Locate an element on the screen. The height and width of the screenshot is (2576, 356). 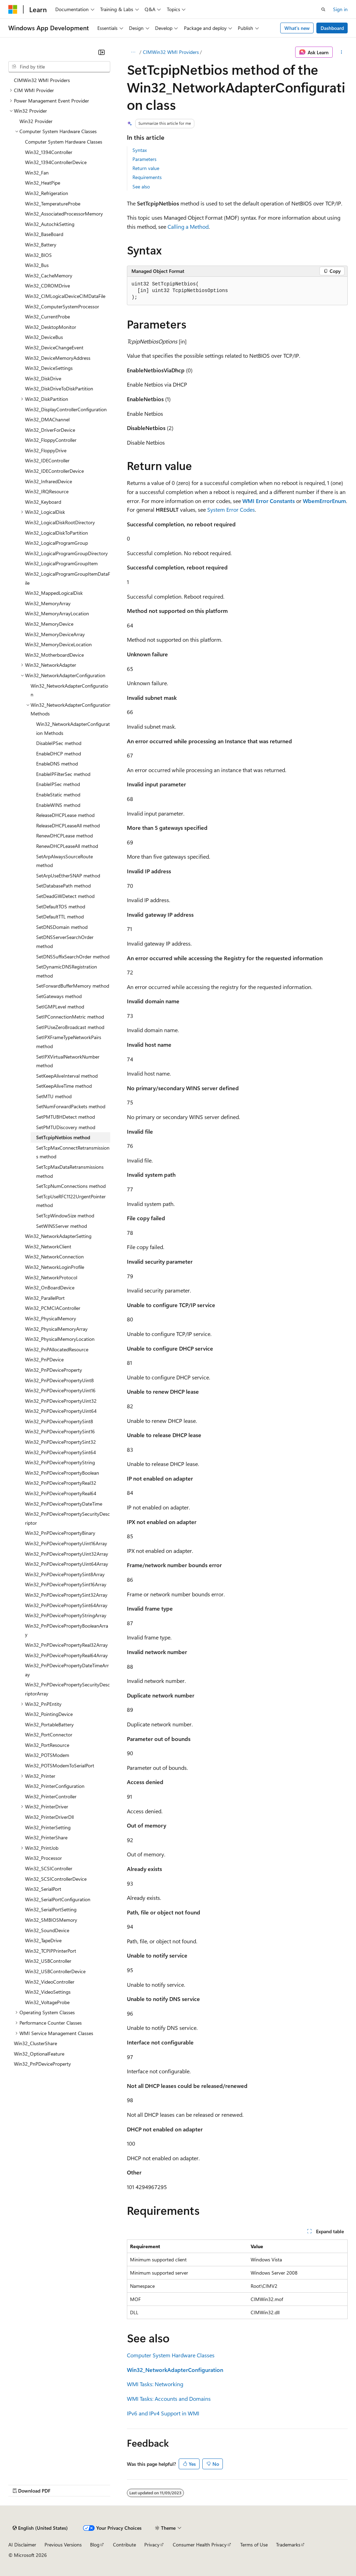
Win32_PortResource [treeitem] is located at coordinates (47, 1745).